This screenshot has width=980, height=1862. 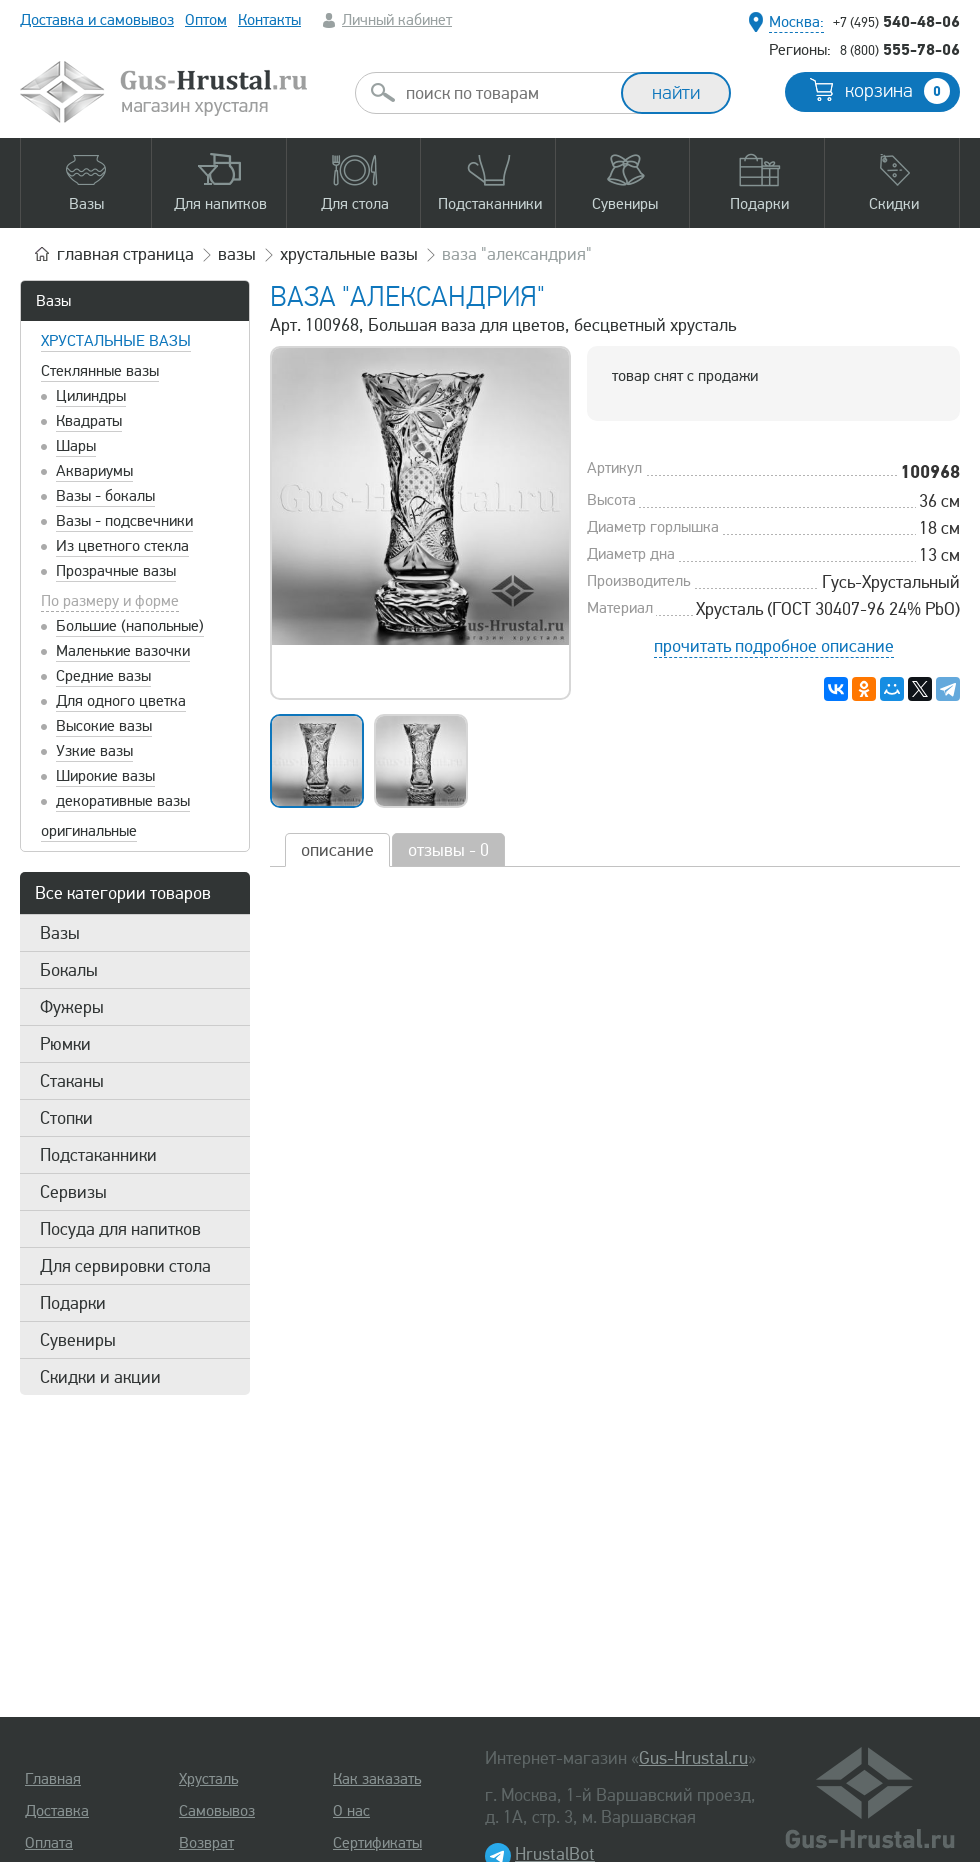 What do you see at coordinates (124, 521) in the screenshot?
I see `Вазы - подсвечники` at bounding box center [124, 521].